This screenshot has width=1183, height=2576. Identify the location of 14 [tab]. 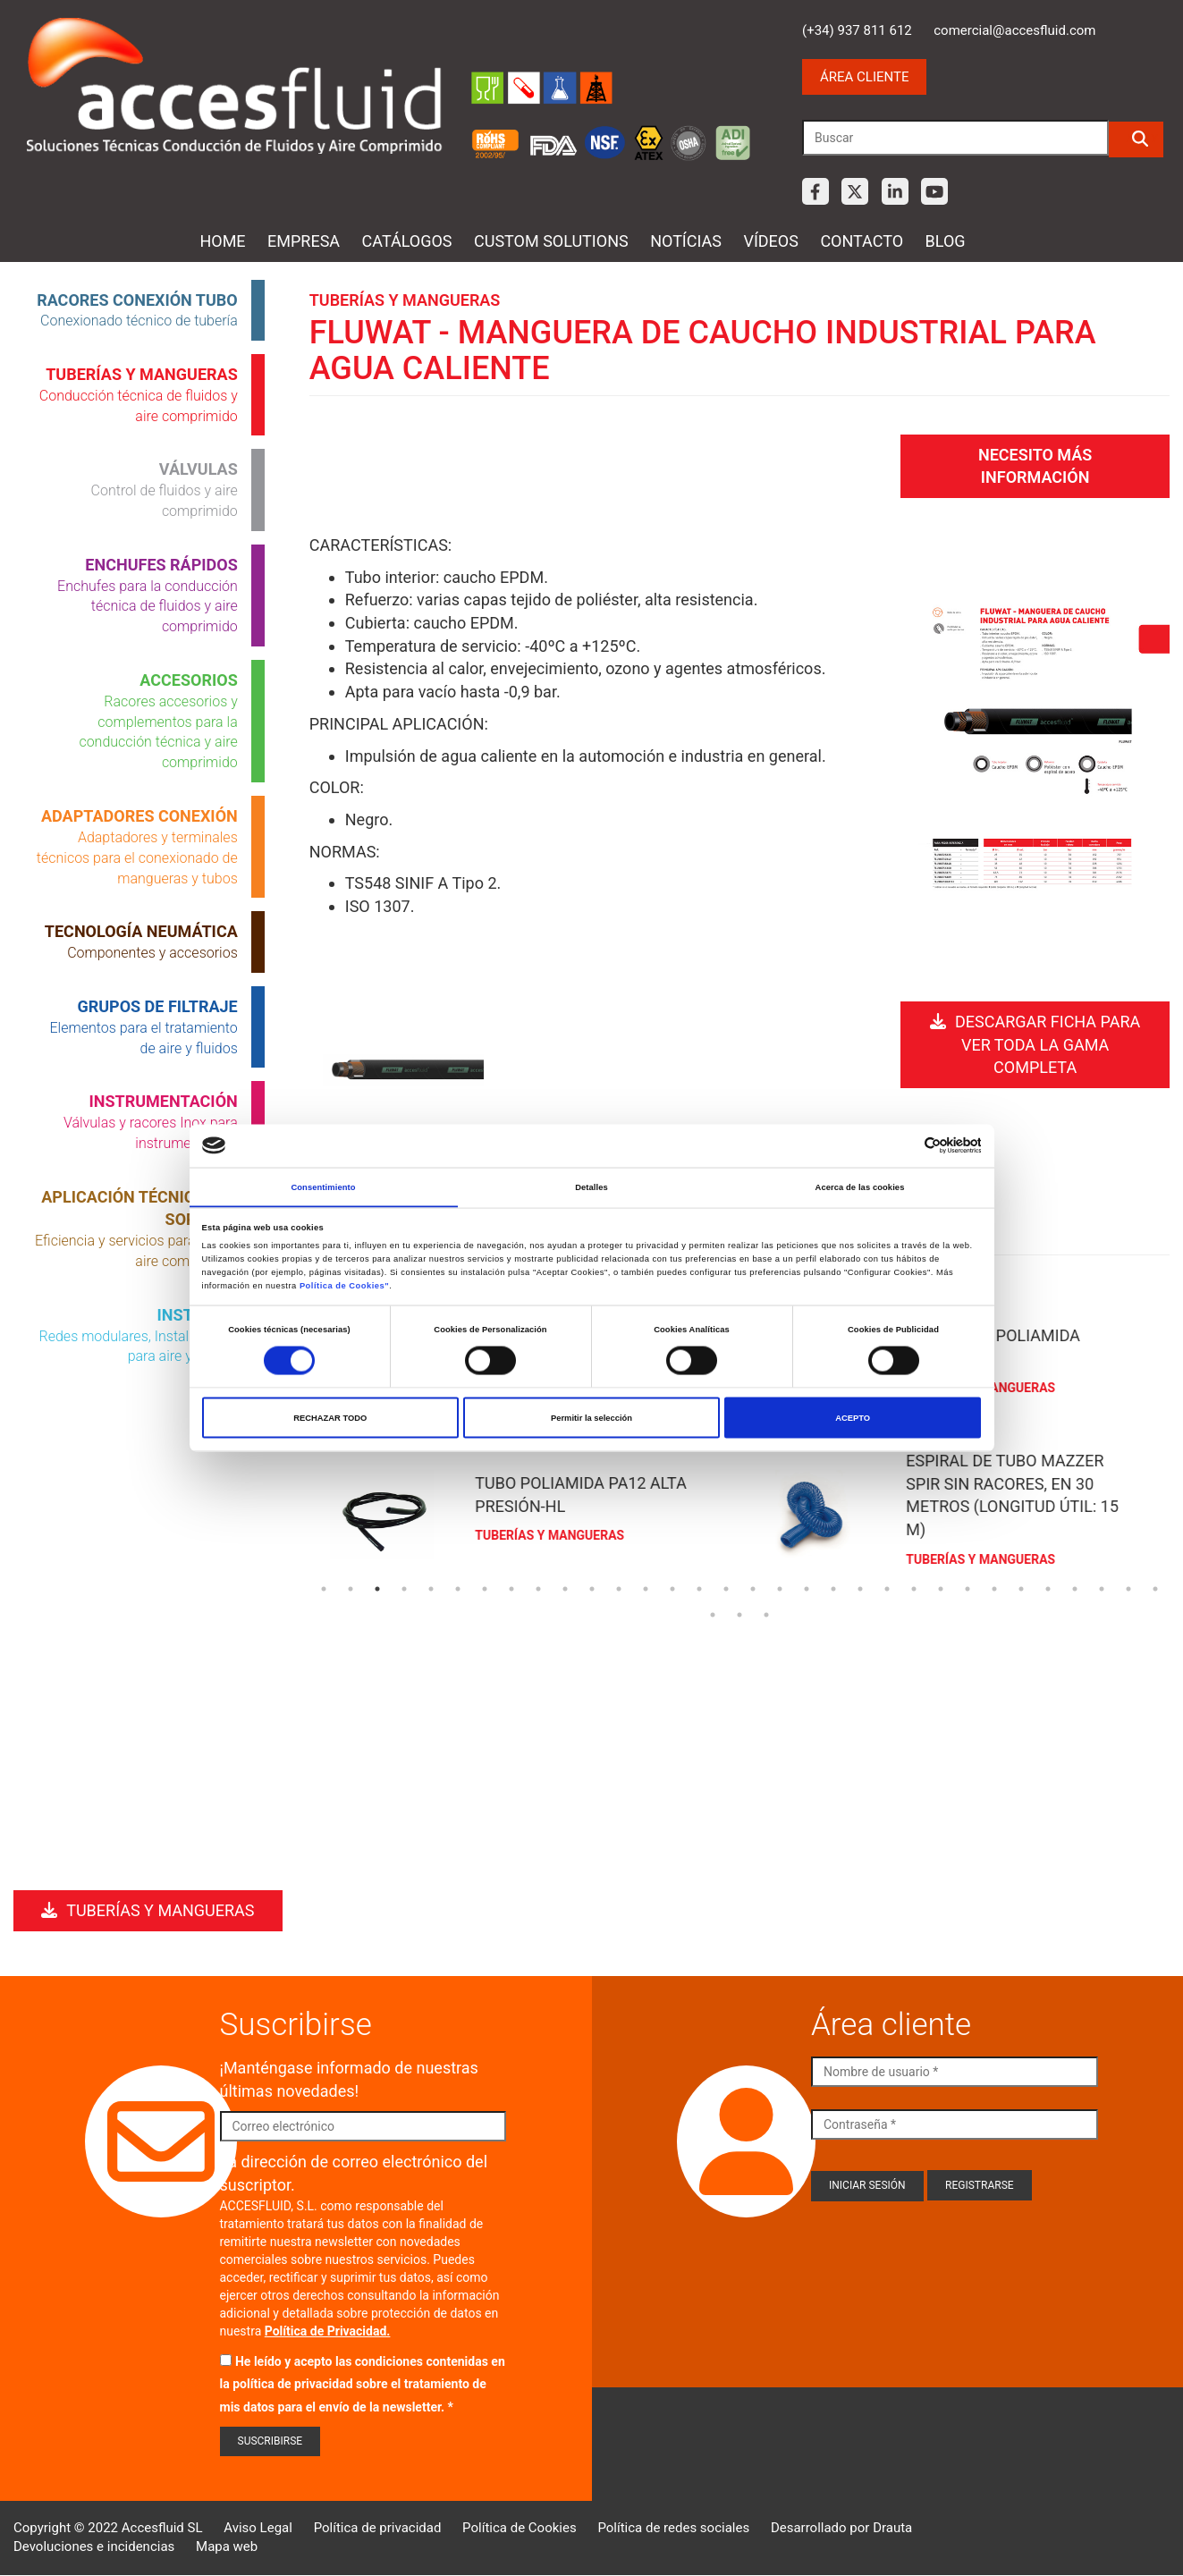
(672, 1587).